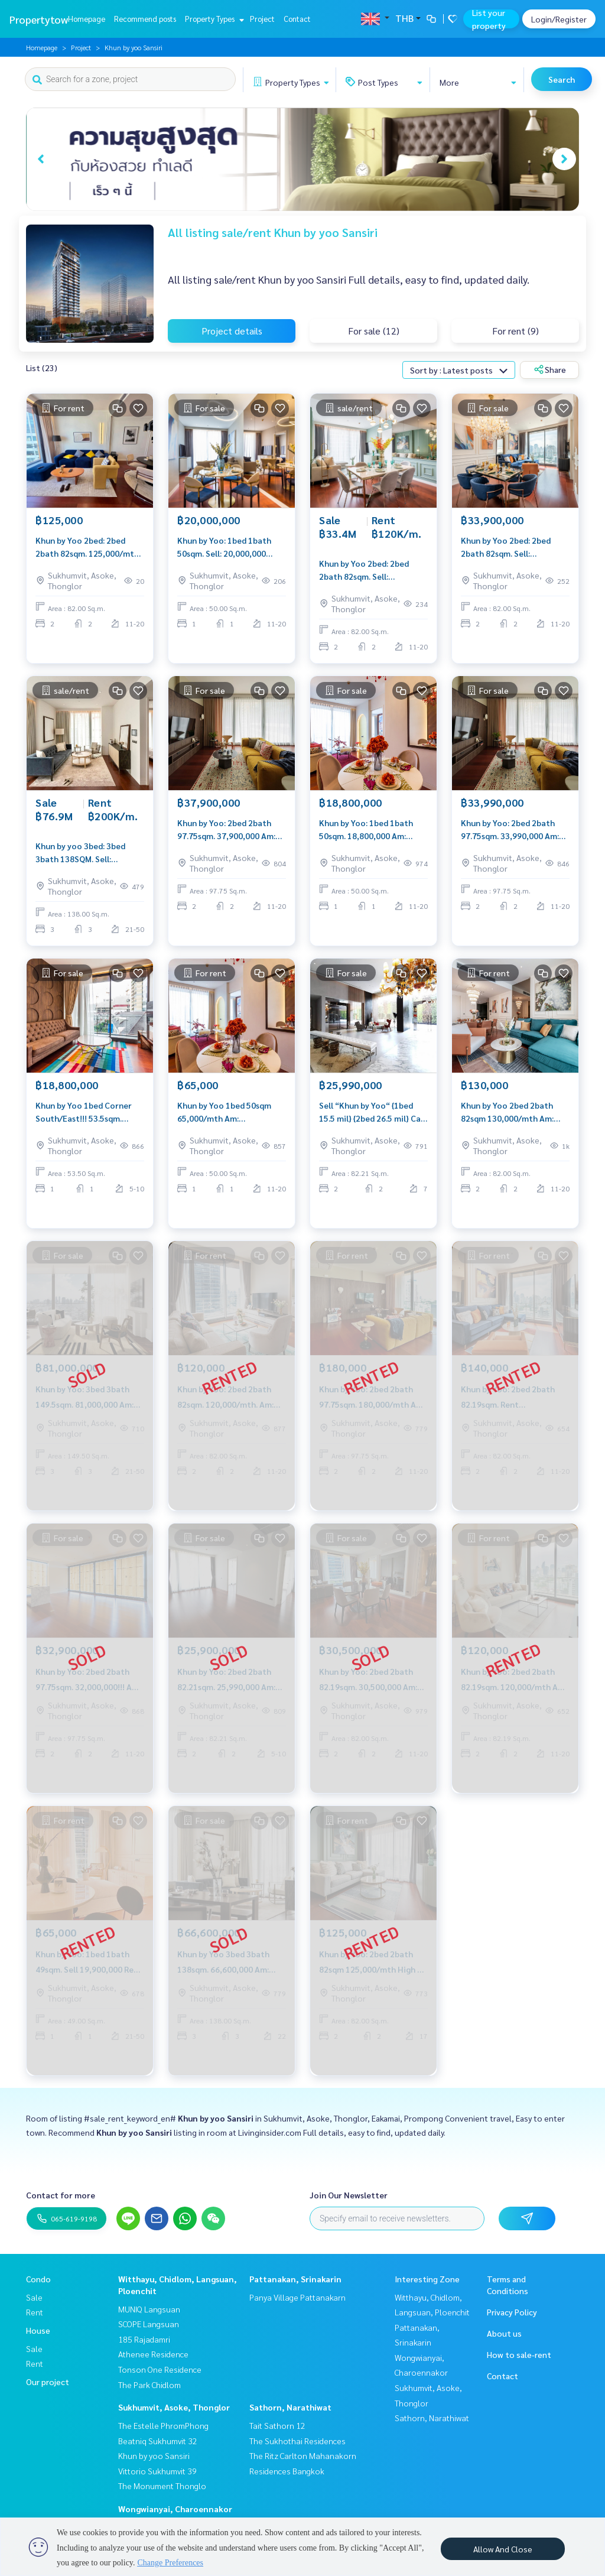 Image resolution: width=605 pixels, height=2576 pixels. What do you see at coordinates (174, 2407) in the screenshot?
I see `Sukhumvit, Asoke, Thonglor` at bounding box center [174, 2407].